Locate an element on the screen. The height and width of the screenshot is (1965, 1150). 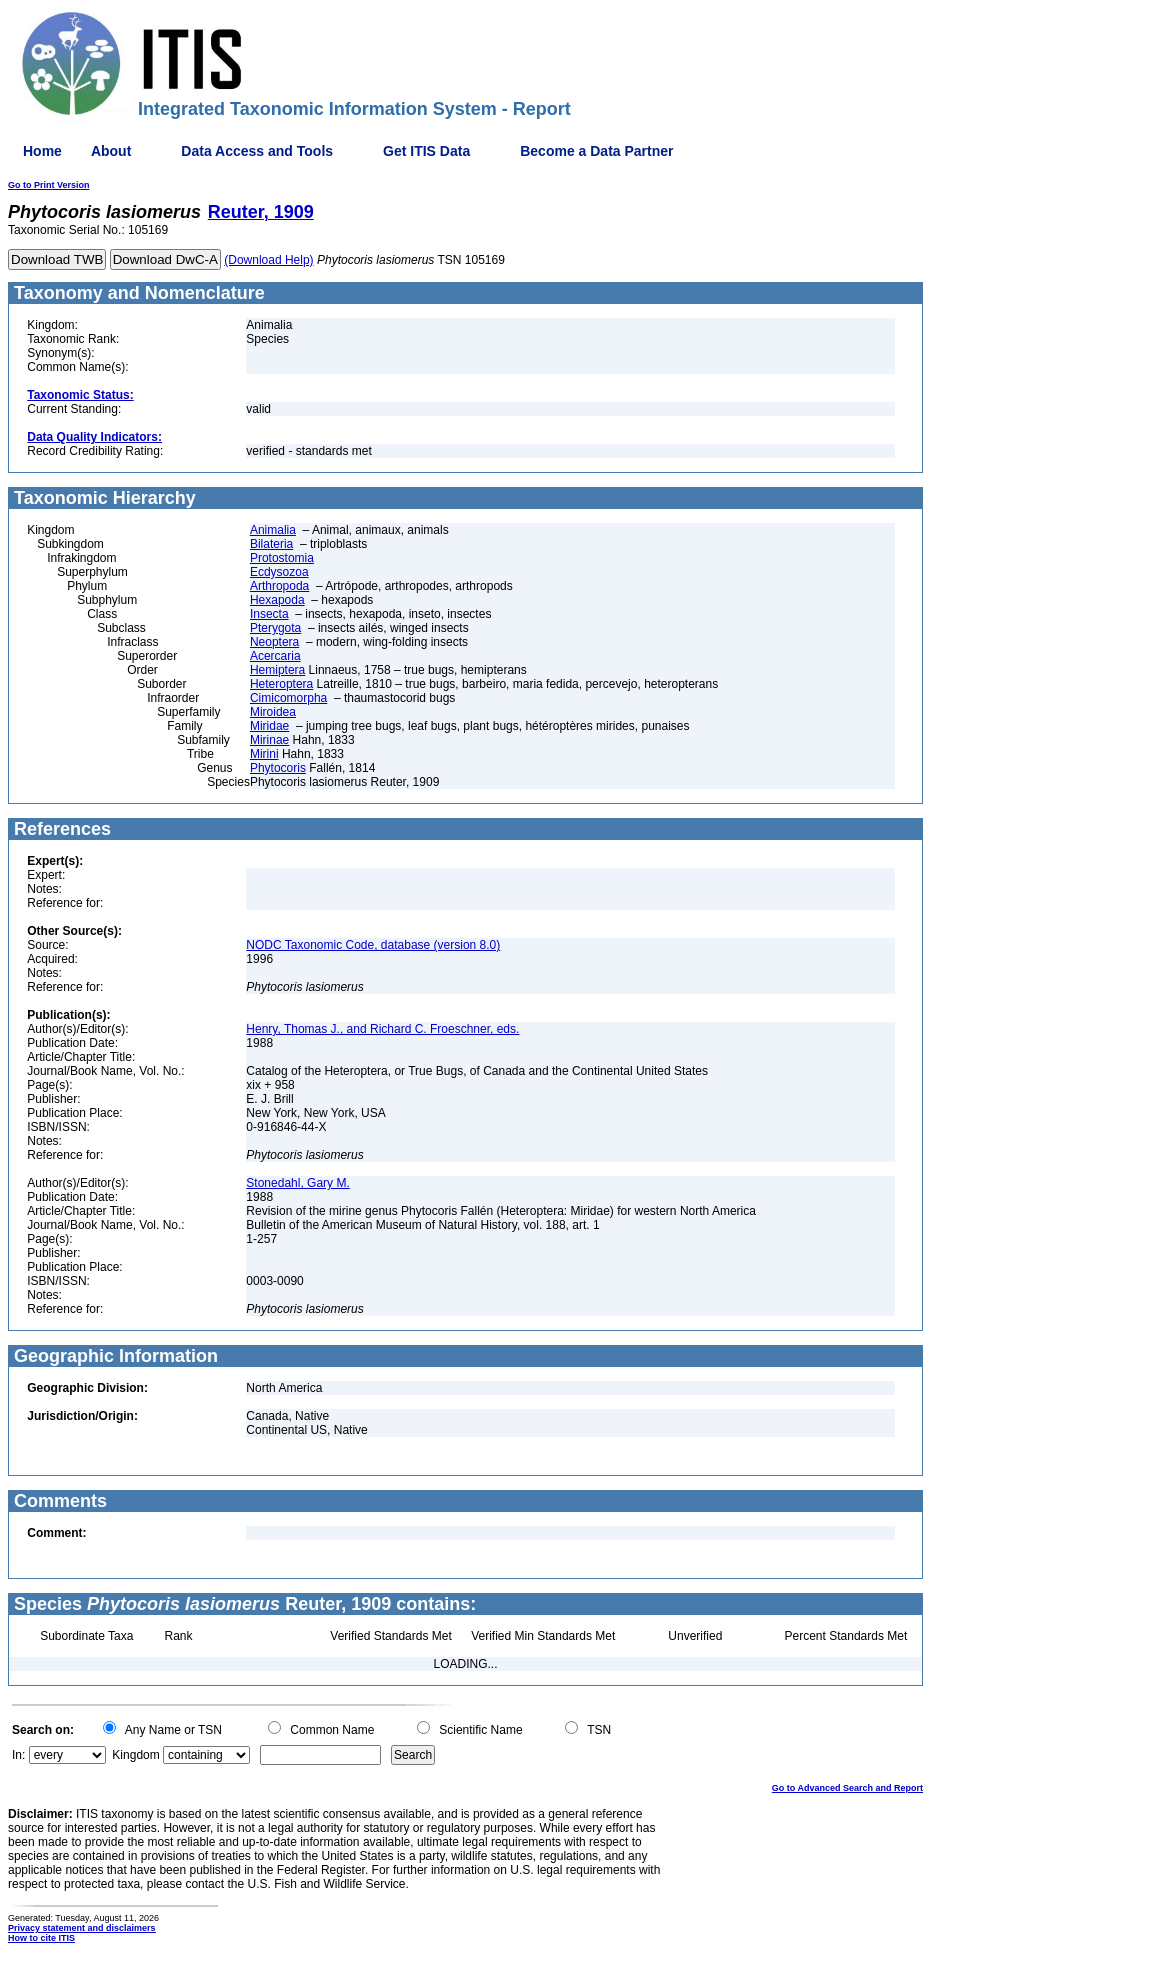
Animalia is located at coordinates (273, 530).